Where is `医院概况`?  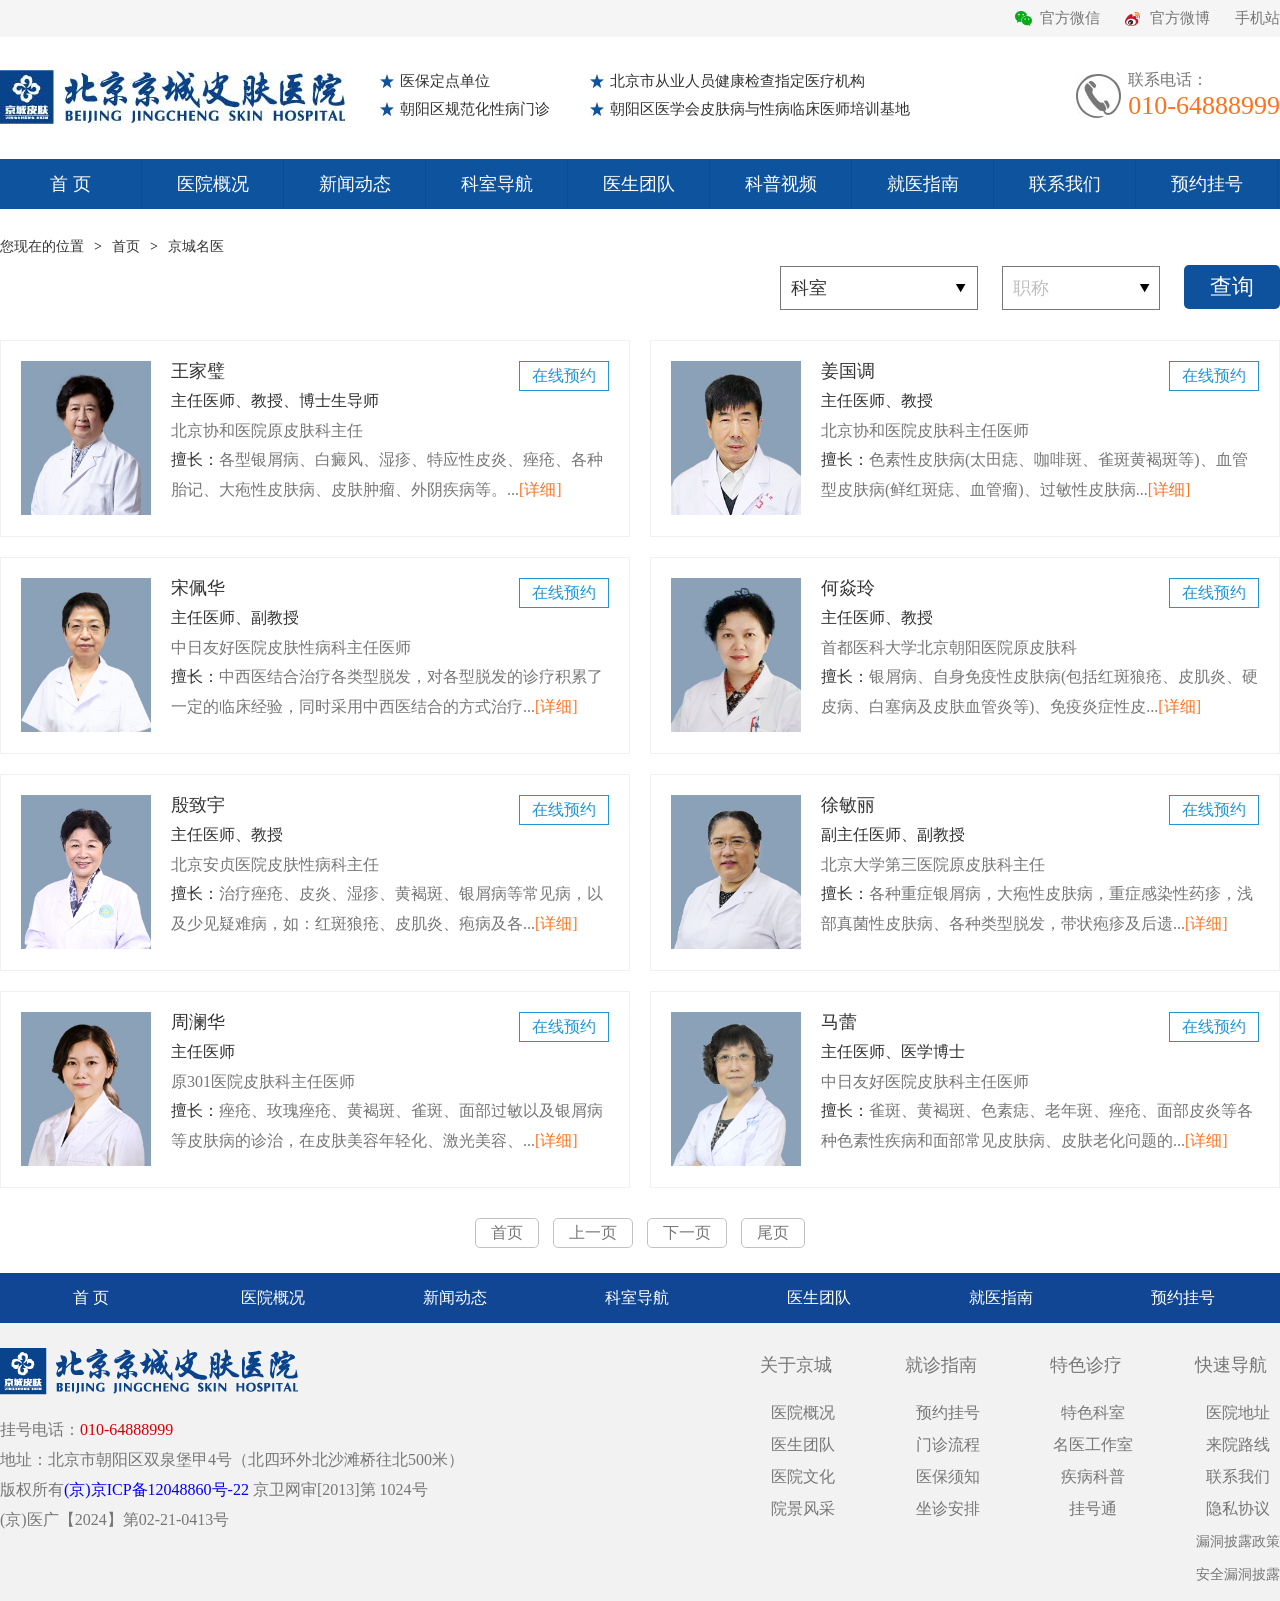
医院概况 is located at coordinates (213, 184).